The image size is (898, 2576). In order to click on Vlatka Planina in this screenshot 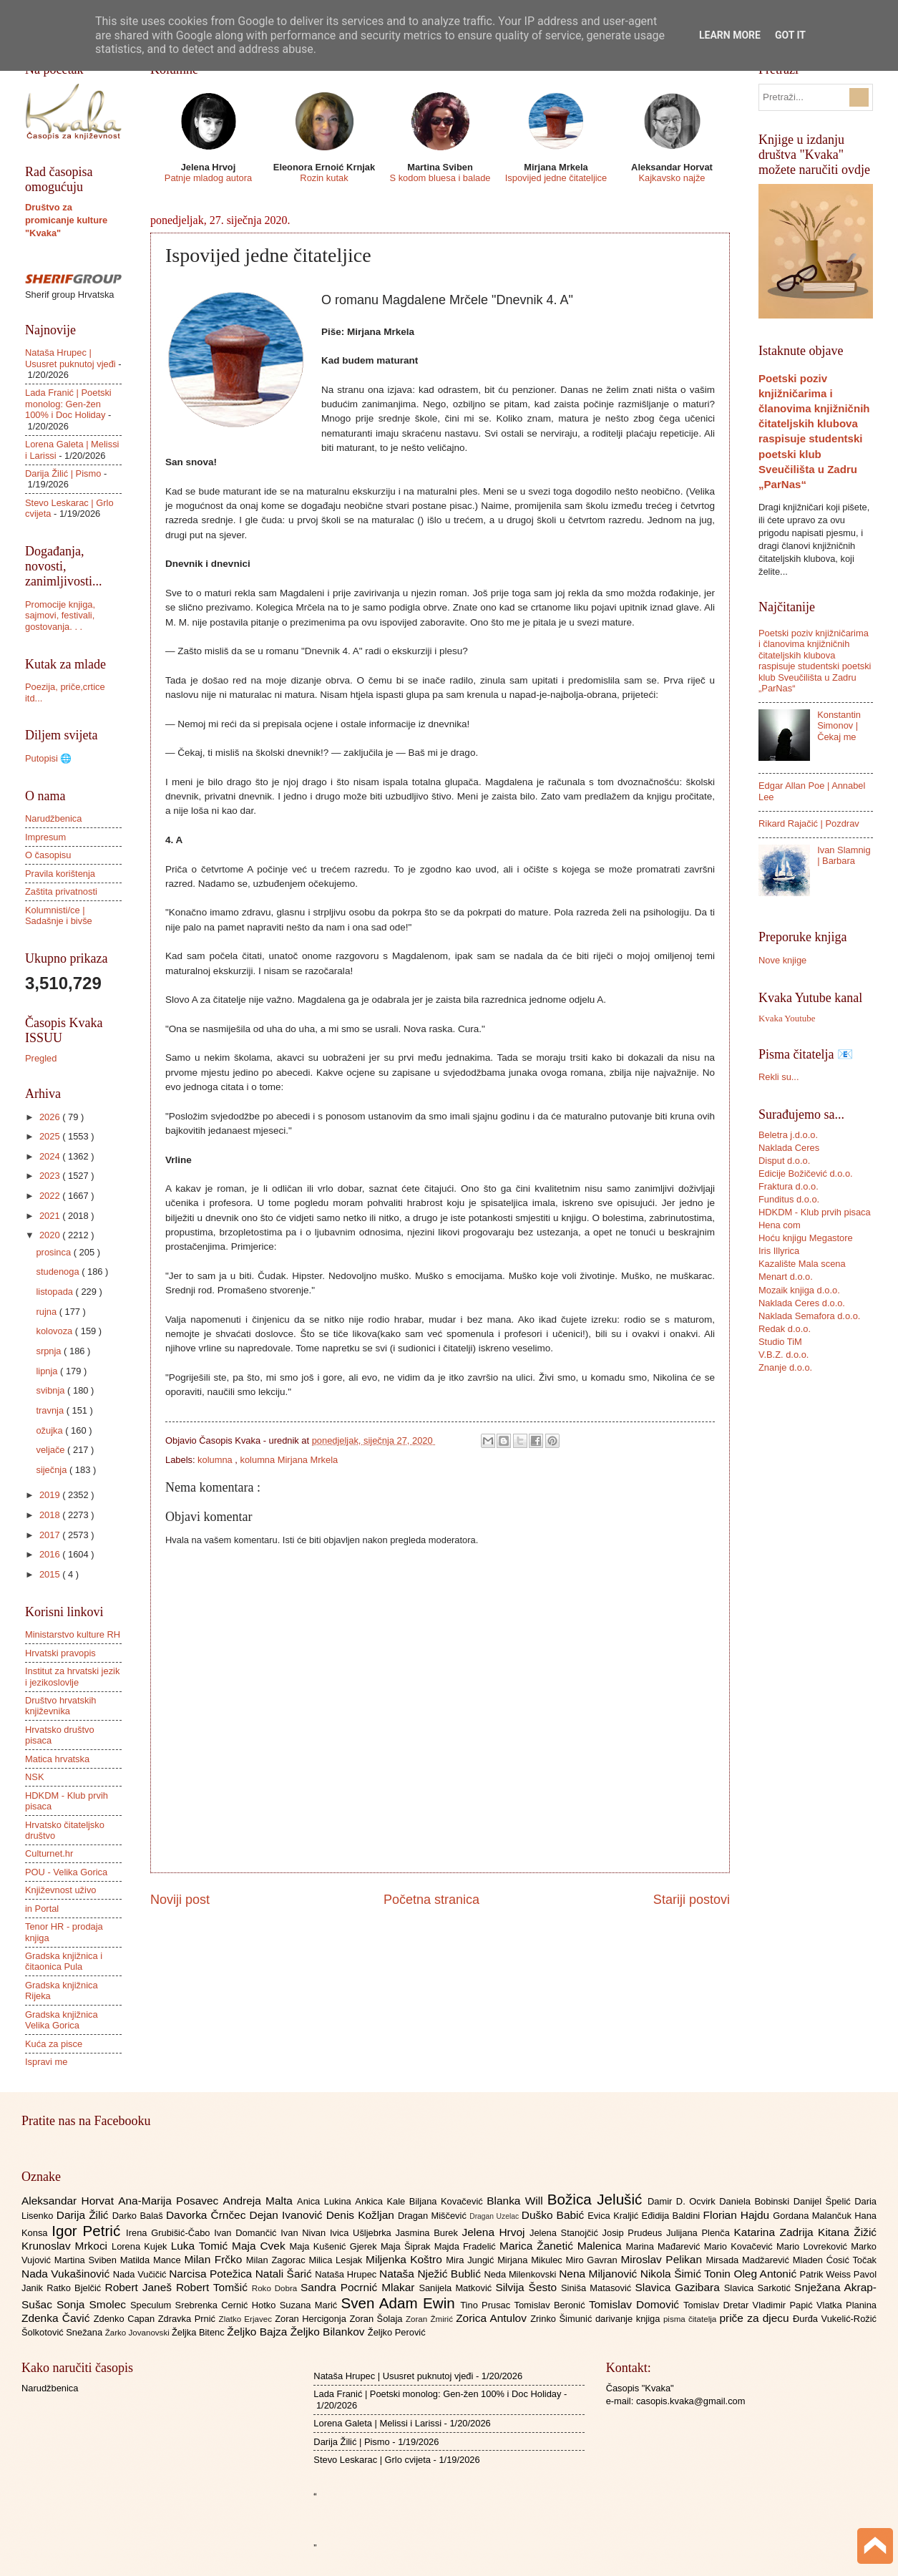, I will do `click(846, 2305)`.